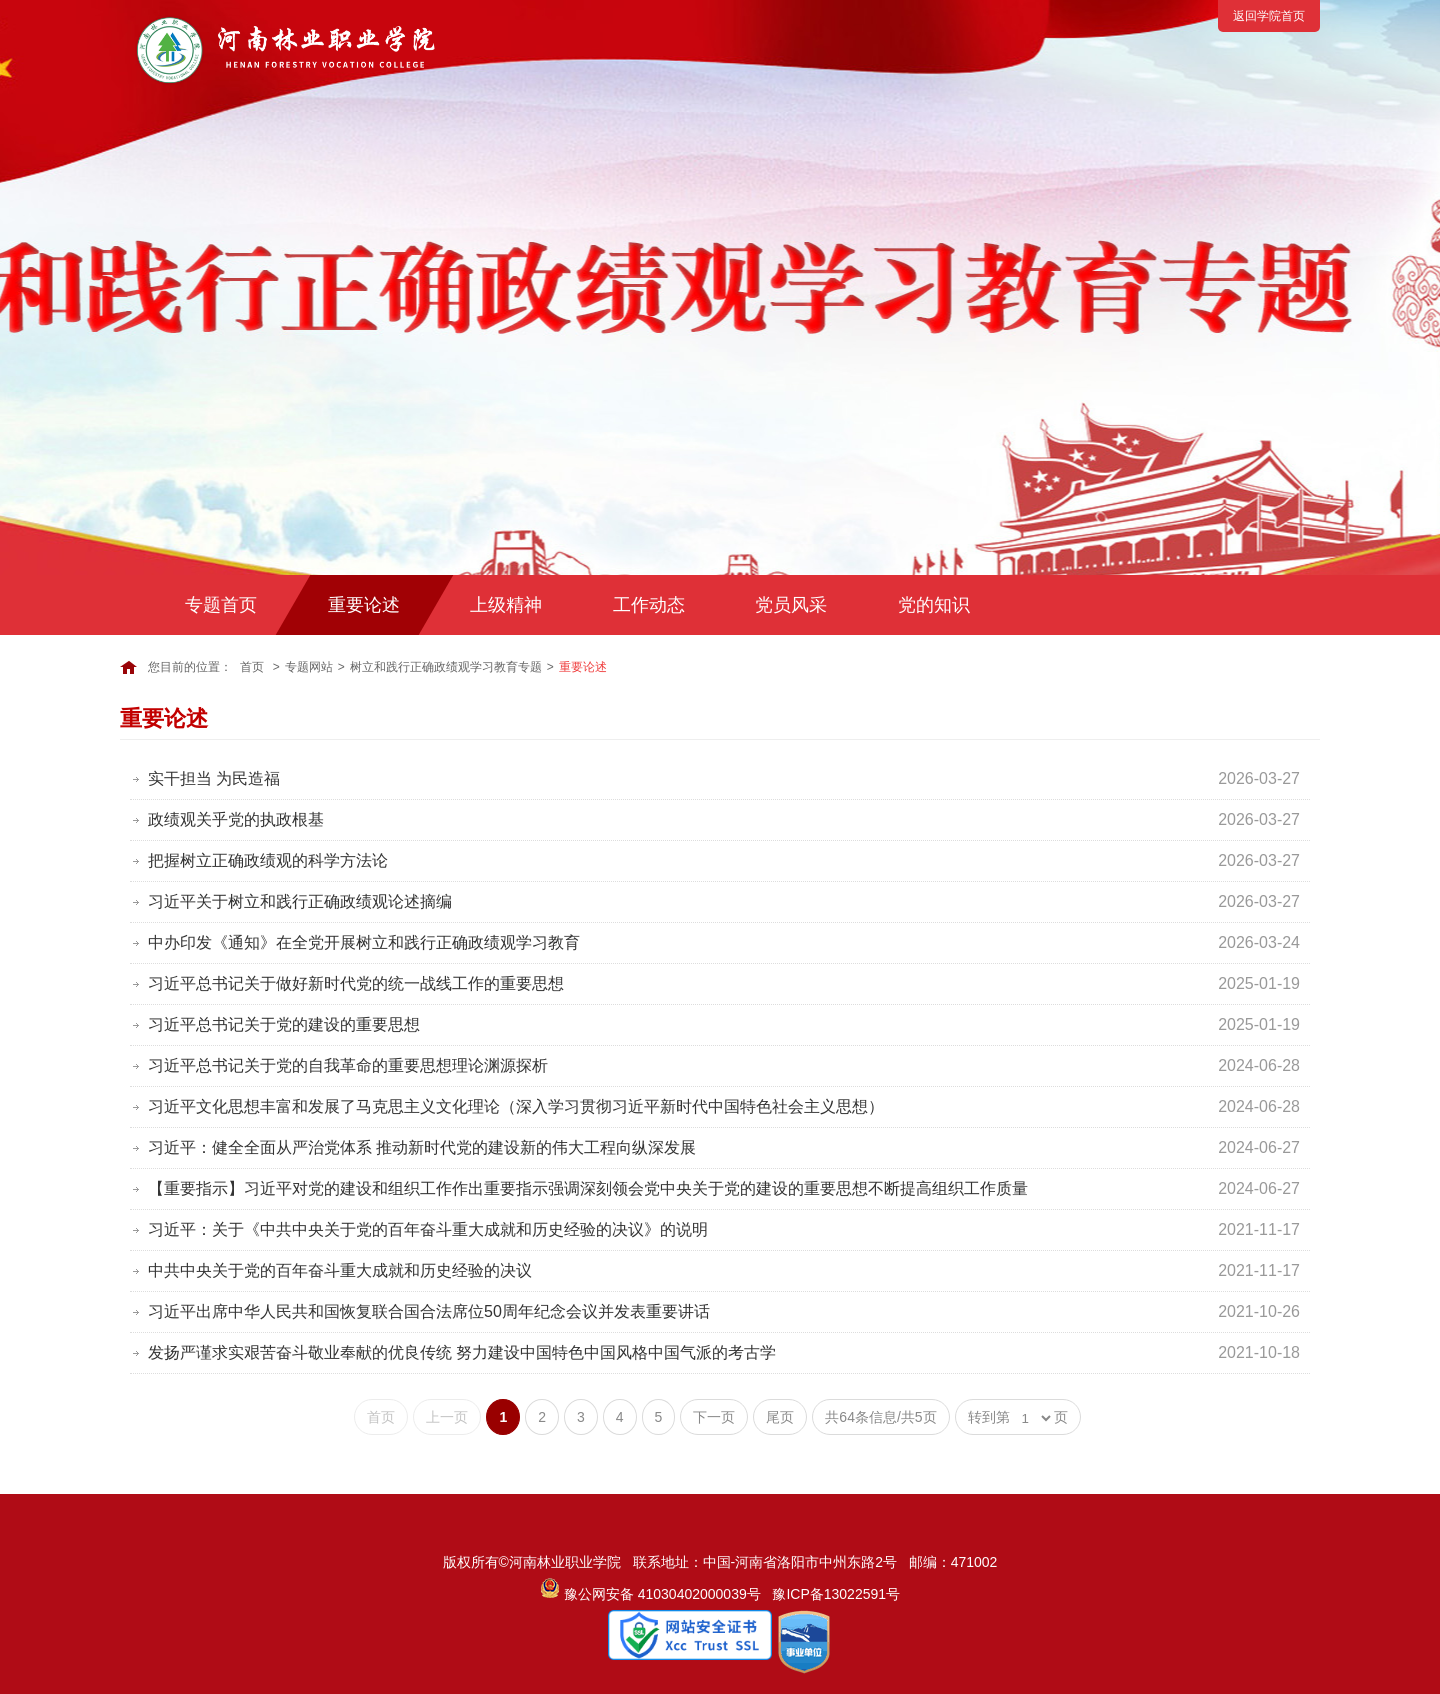  I want to click on 党的知识, so click(934, 605).